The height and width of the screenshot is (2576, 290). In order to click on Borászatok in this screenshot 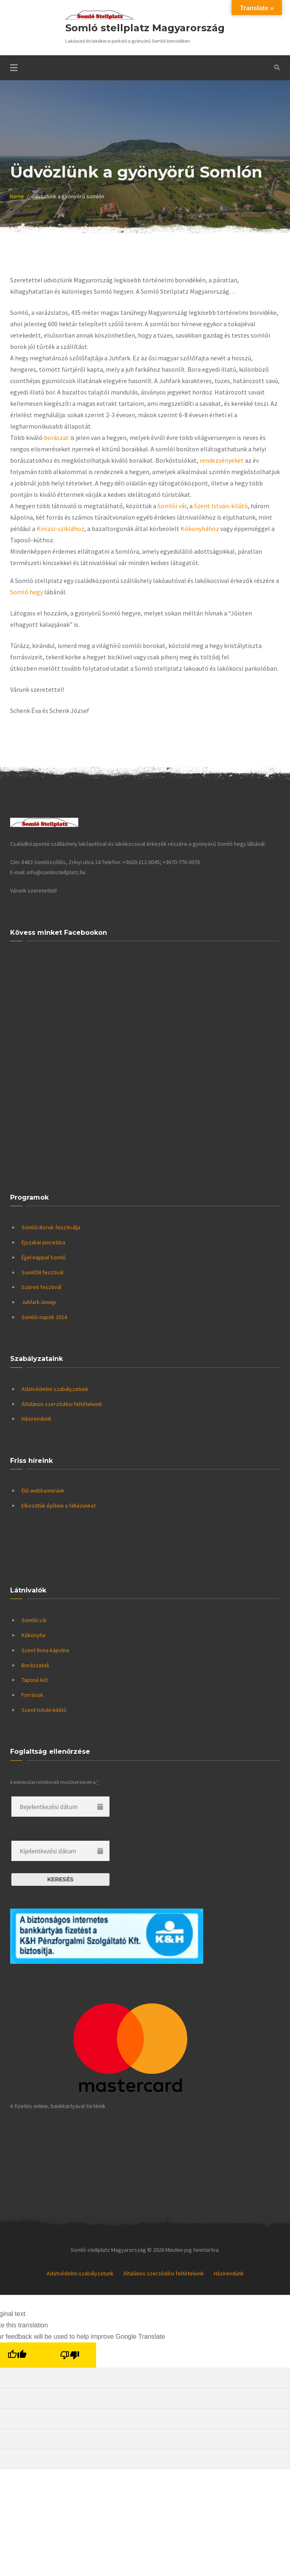, I will do `click(35, 1665)`.